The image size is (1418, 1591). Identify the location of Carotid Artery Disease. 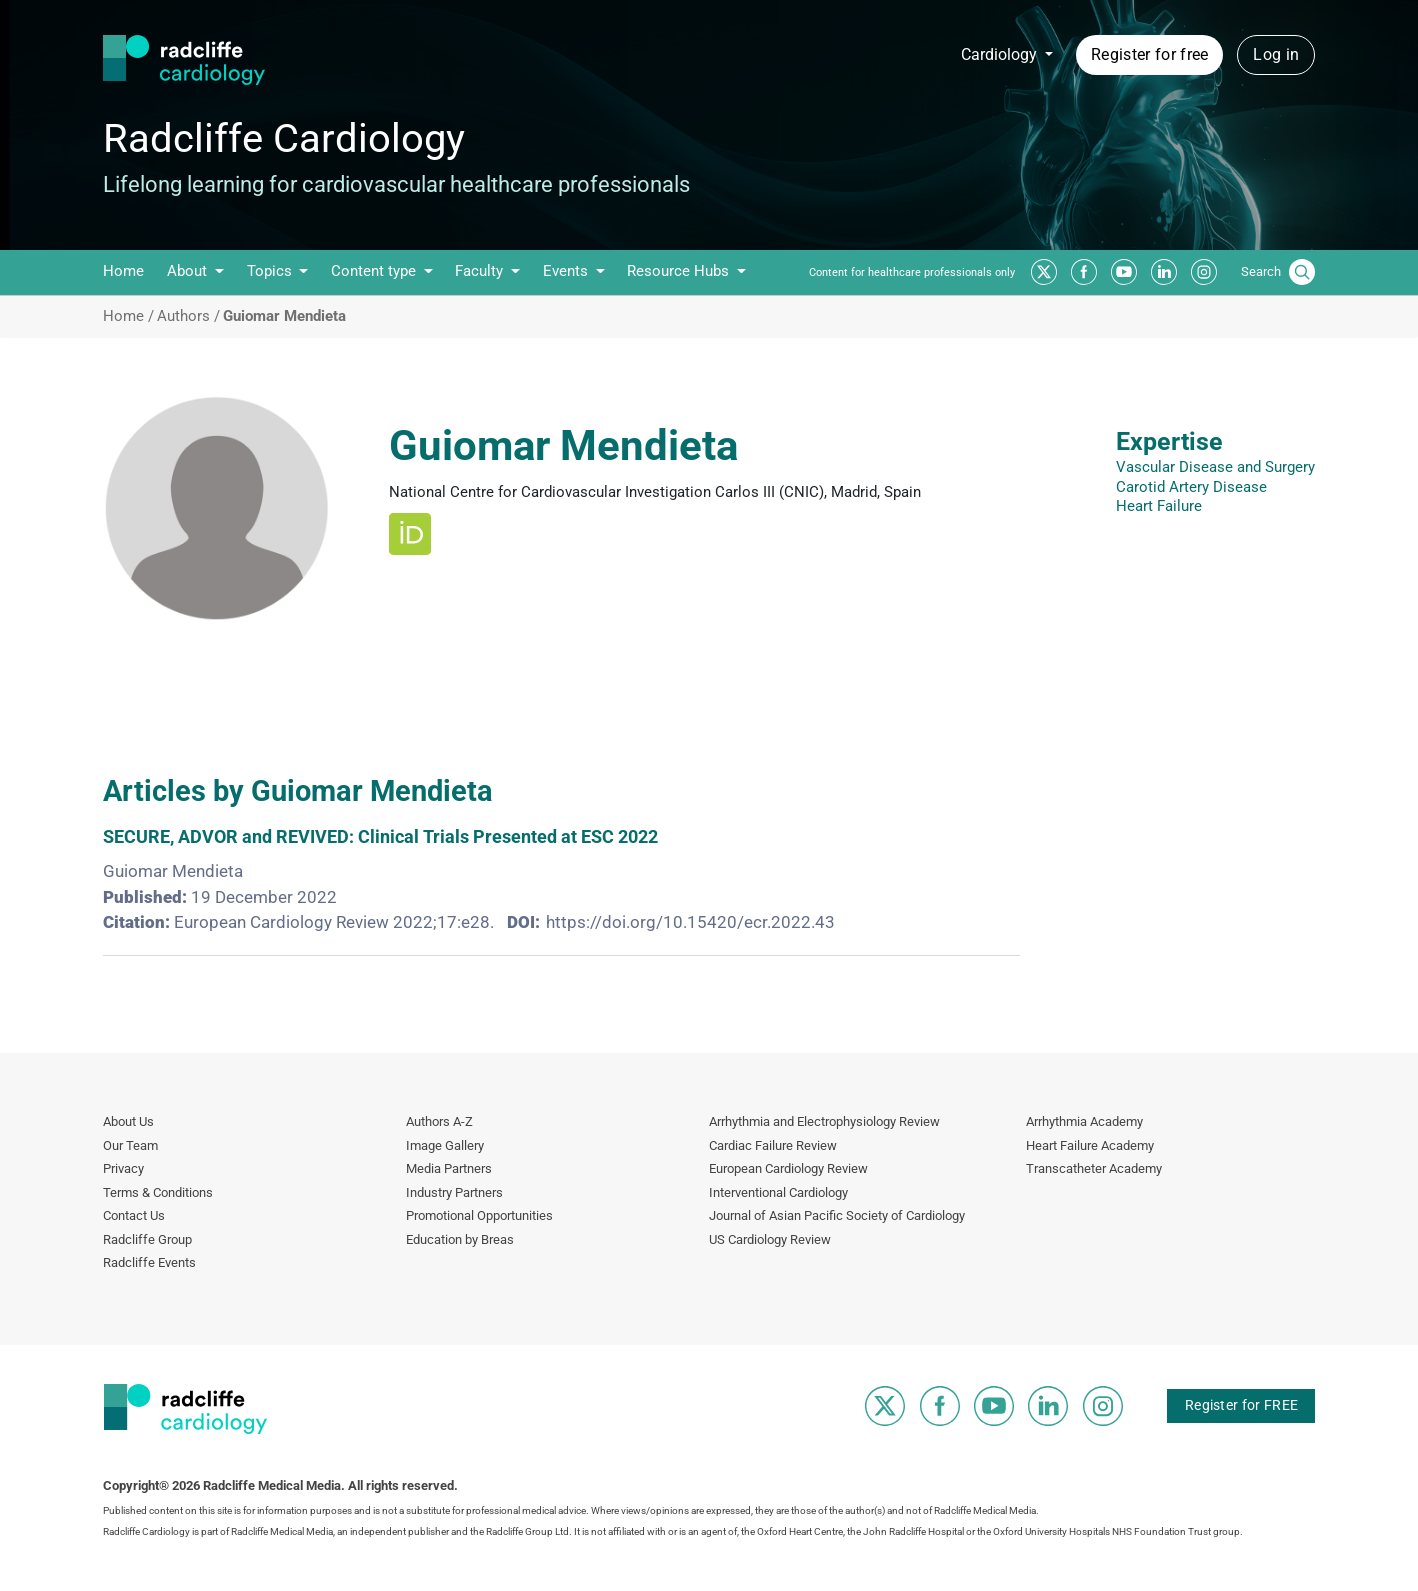
(1191, 487).